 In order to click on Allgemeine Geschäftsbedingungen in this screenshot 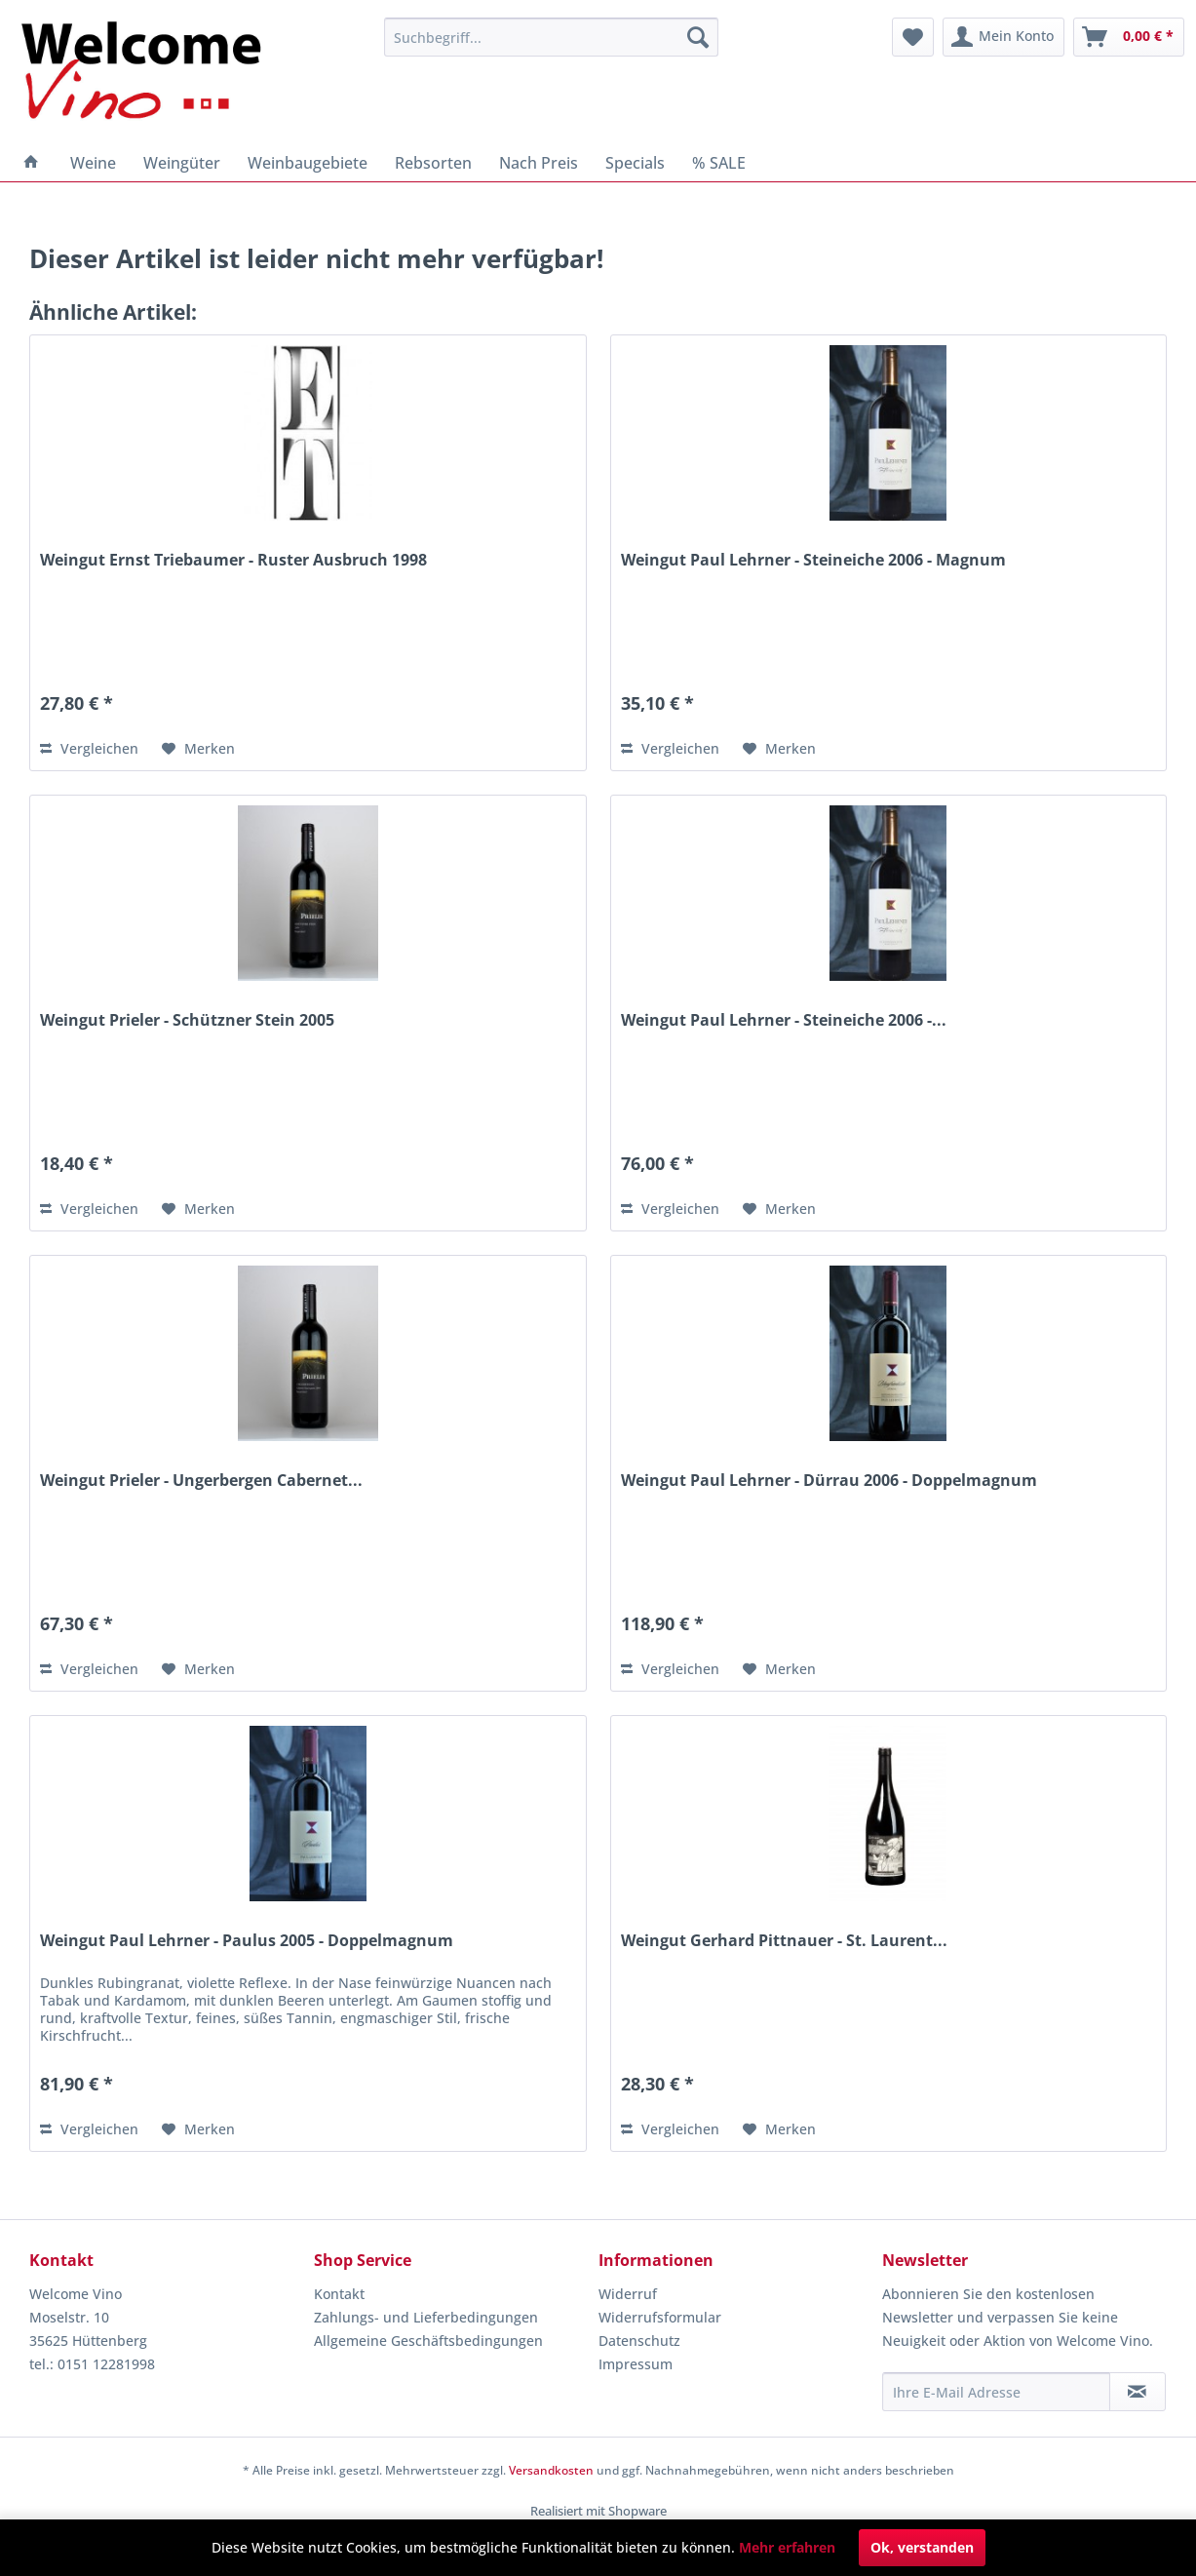, I will do `click(428, 2340)`.